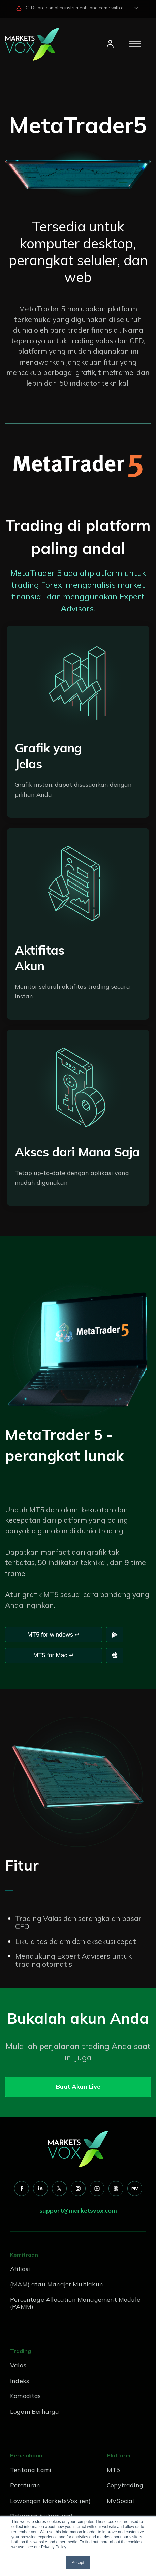  I want to click on Indeks [menuitem], so click(19, 2381).